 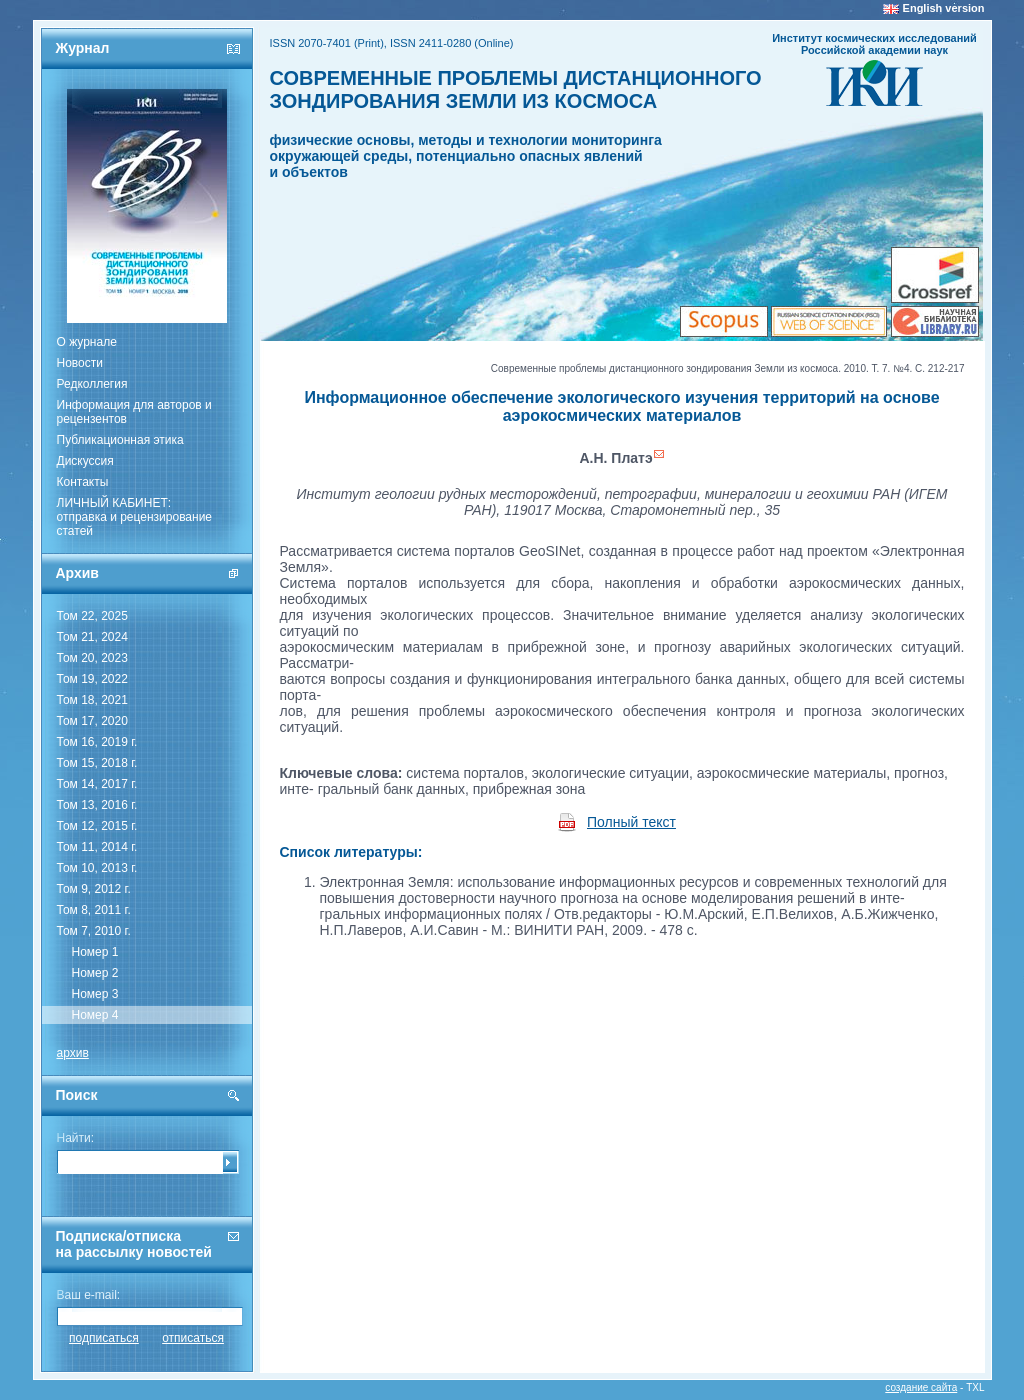 What do you see at coordinates (944, 8) in the screenshot?
I see `English version` at bounding box center [944, 8].